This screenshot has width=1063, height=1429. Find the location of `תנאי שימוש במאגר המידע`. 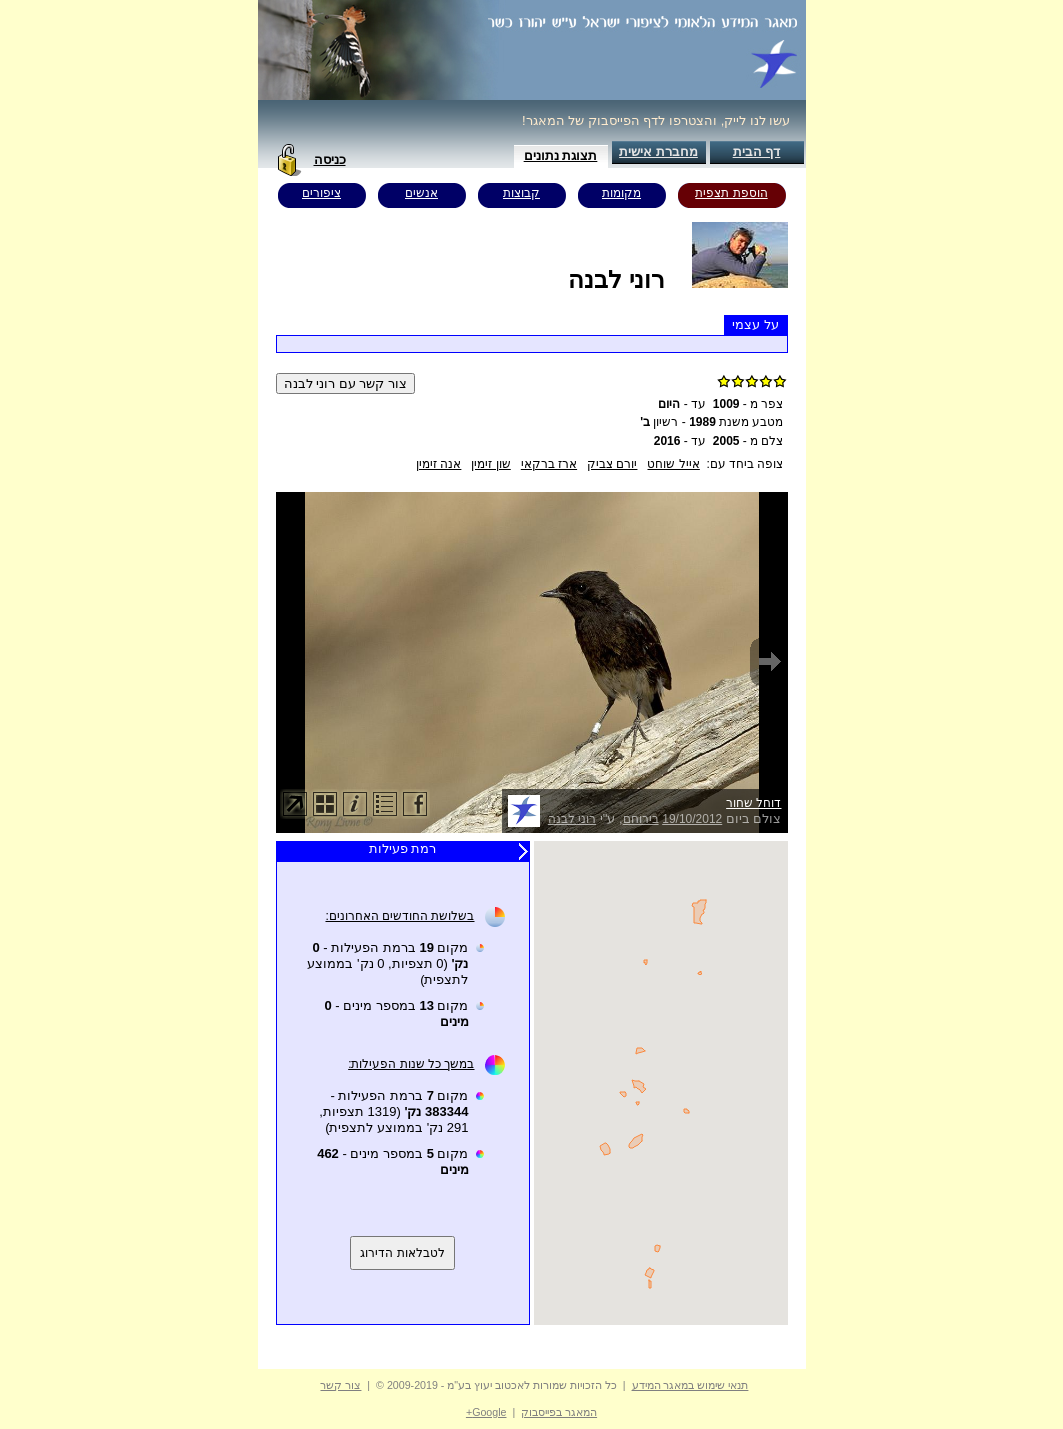

תנאי שימוש במאגר המידע is located at coordinates (690, 1385).